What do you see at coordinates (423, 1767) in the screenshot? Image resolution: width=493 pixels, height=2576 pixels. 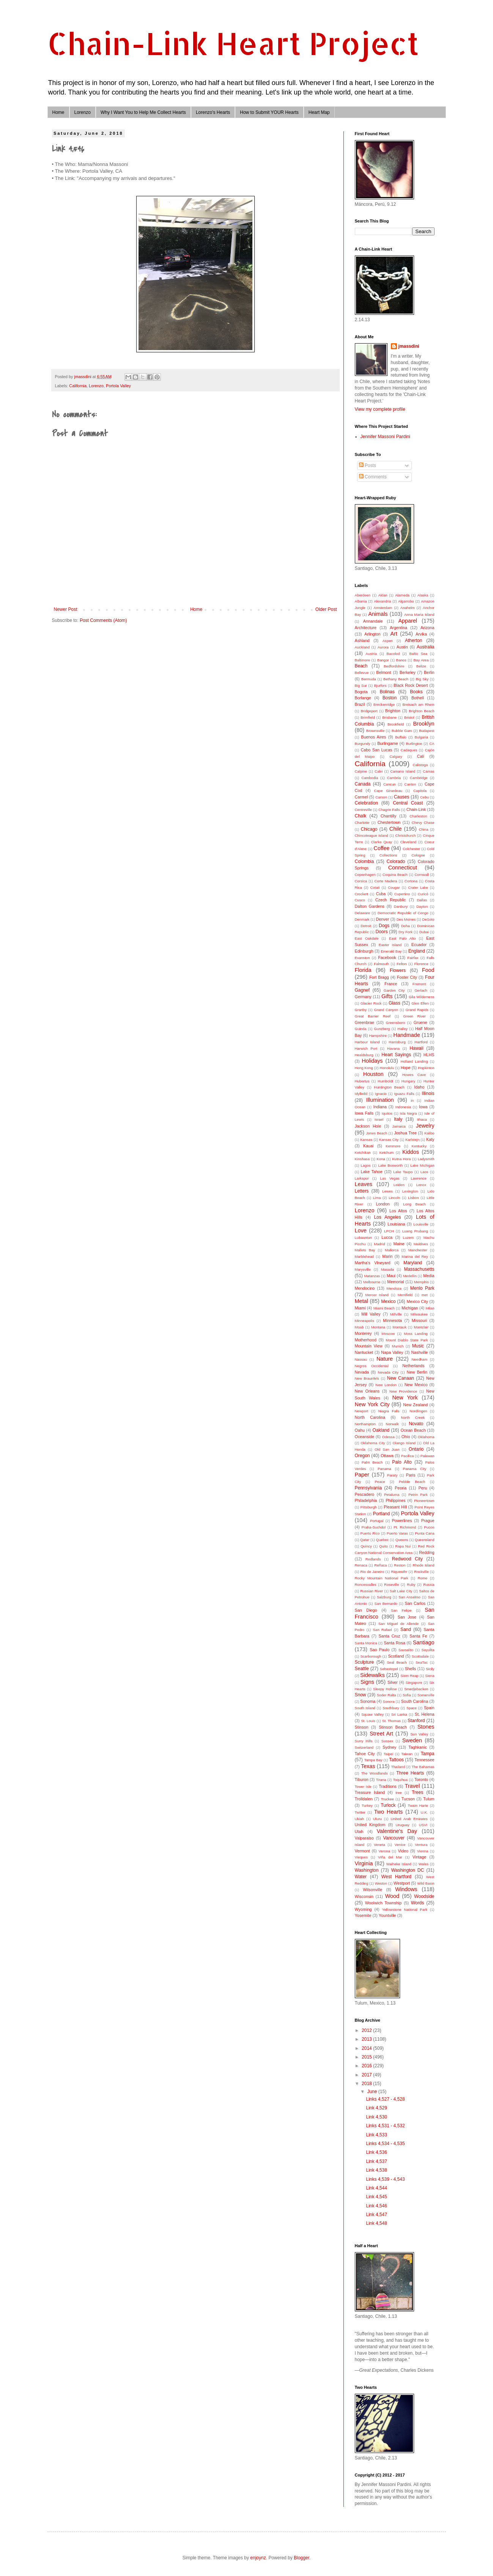 I see `The Bahamas` at bounding box center [423, 1767].